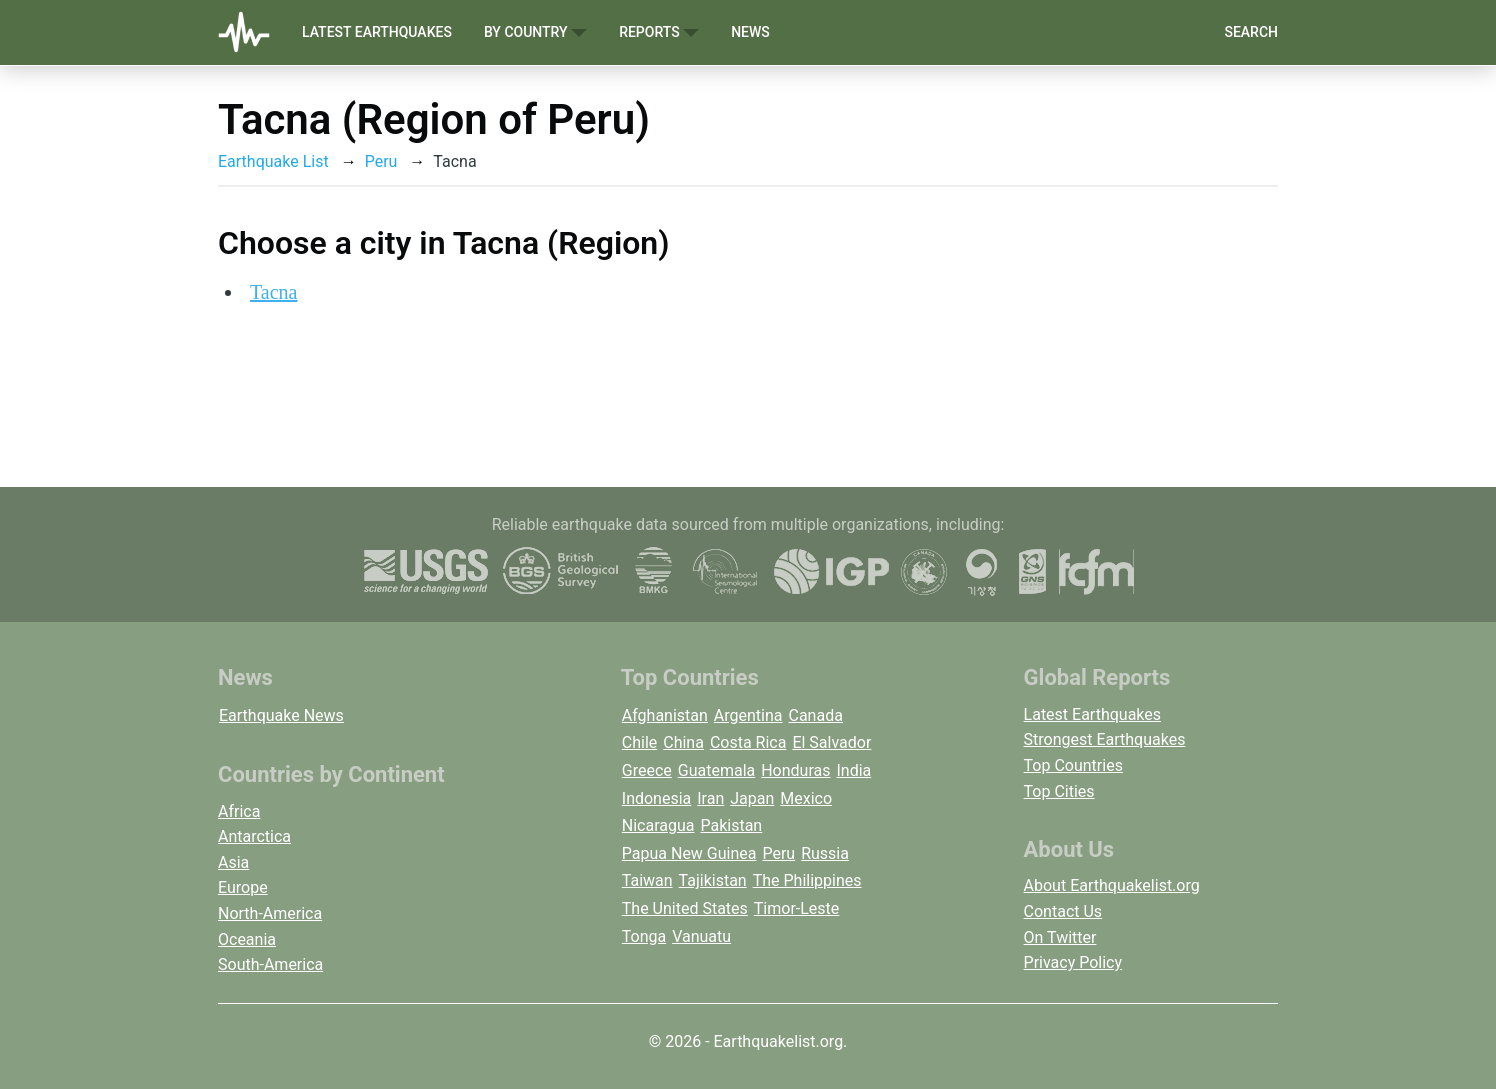  Describe the element at coordinates (731, 825) in the screenshot. I see `Pakistan` at that location.